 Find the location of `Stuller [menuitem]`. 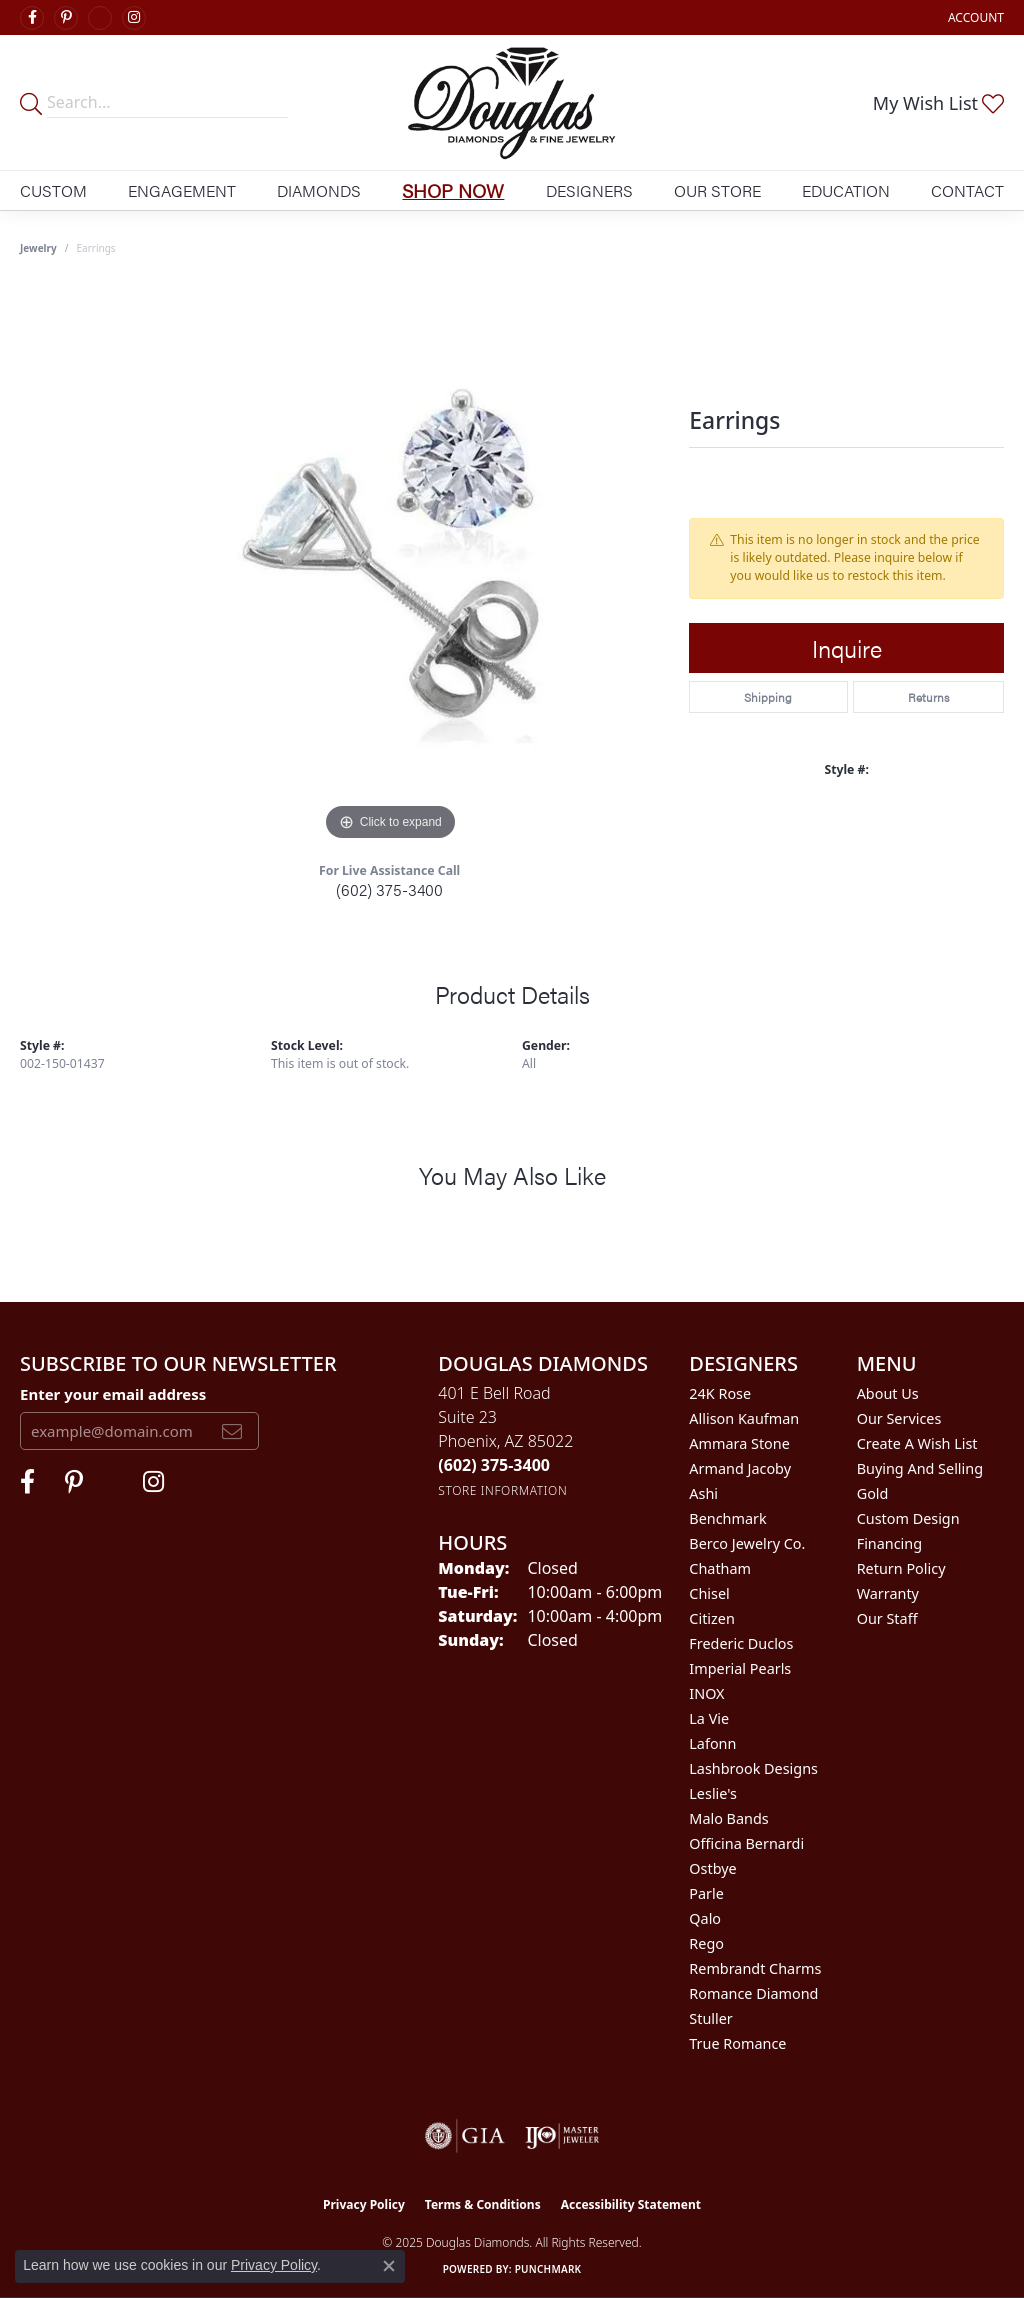

Stuller [menuitem] is located at coordinates (710, 2018).